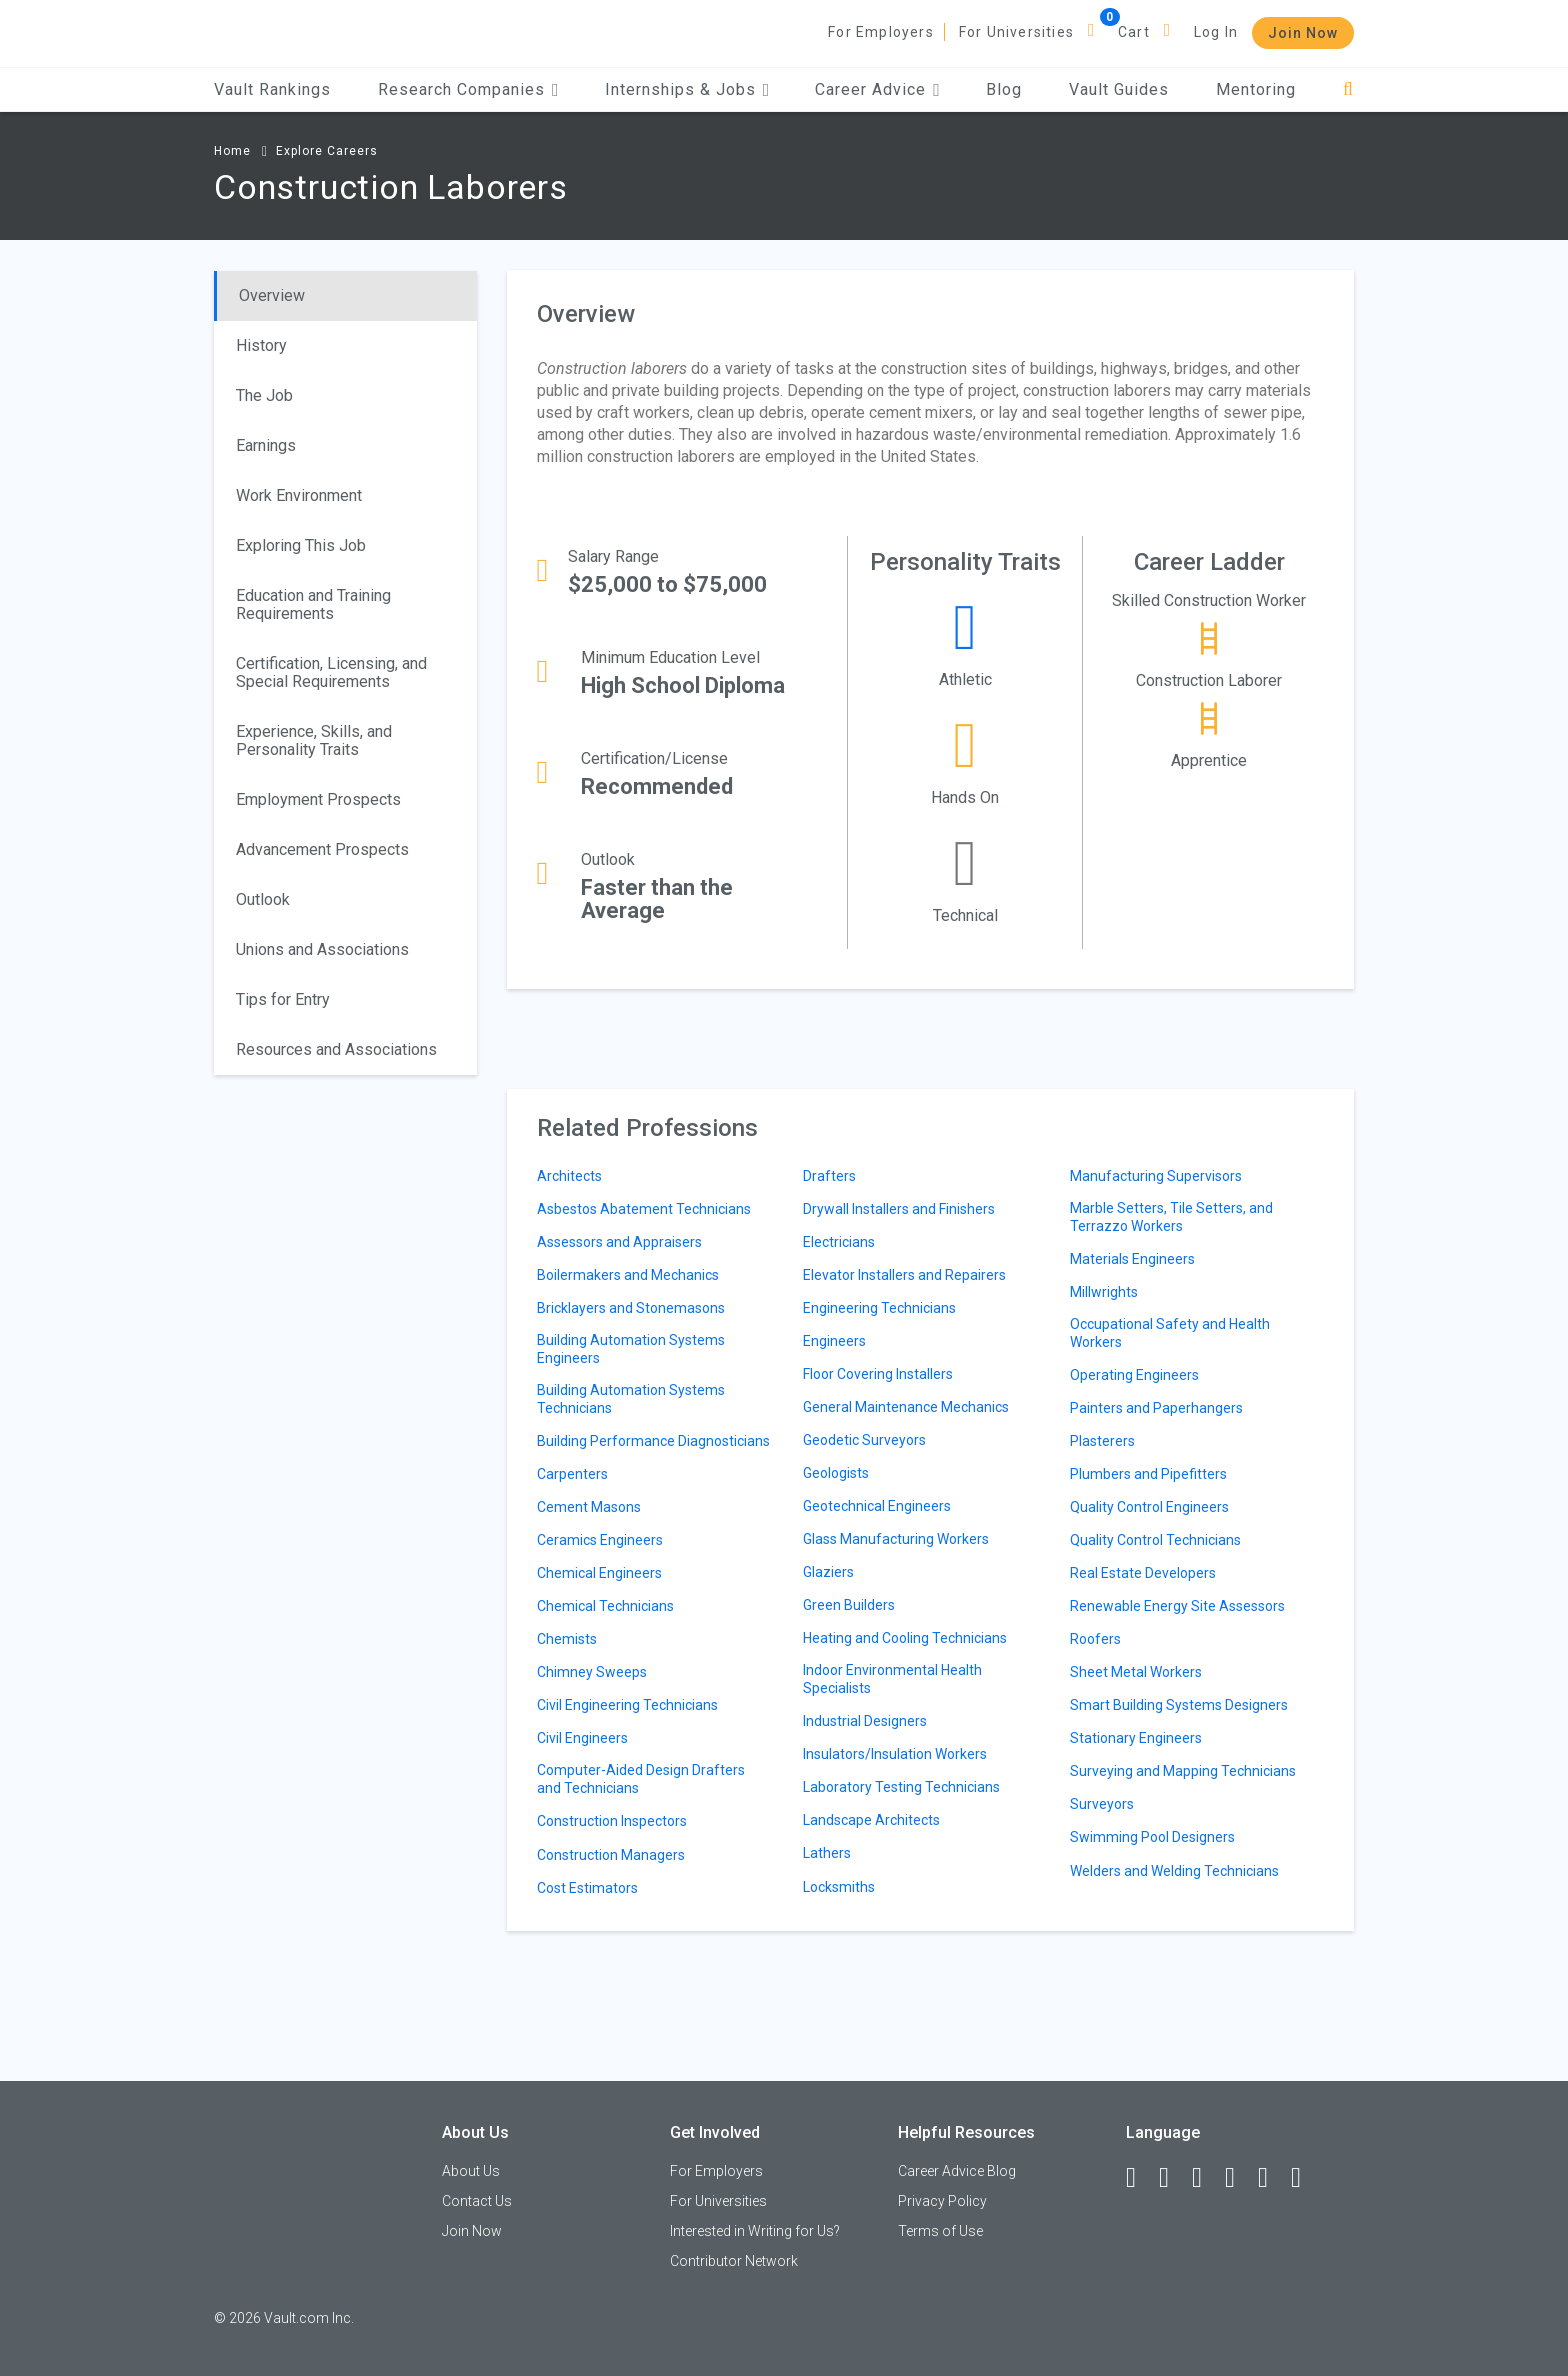 This screenshot has height=2376, width=1568. What do you see at coordinates (1016, 32) in the screenshot?
I see `For Universities` at bounding box center [1016, 32].